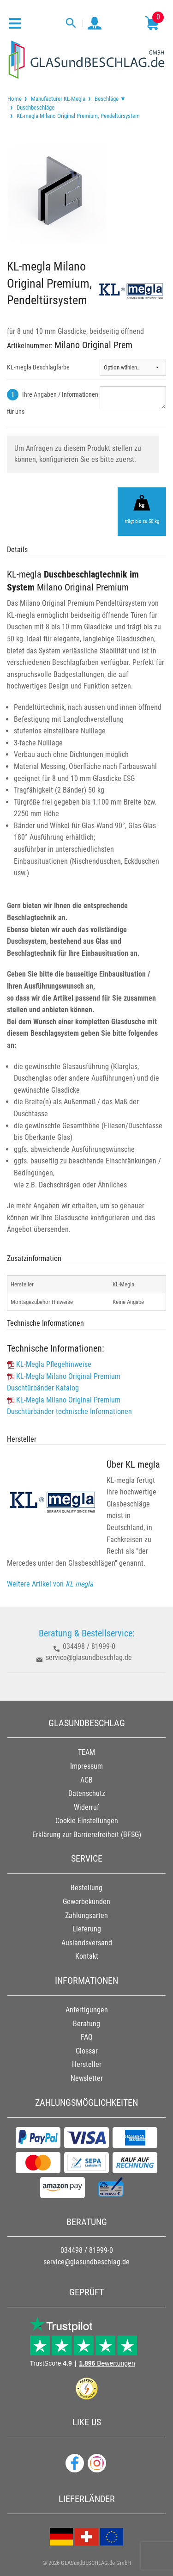  I want to click on AGB, so click(86, 1780).